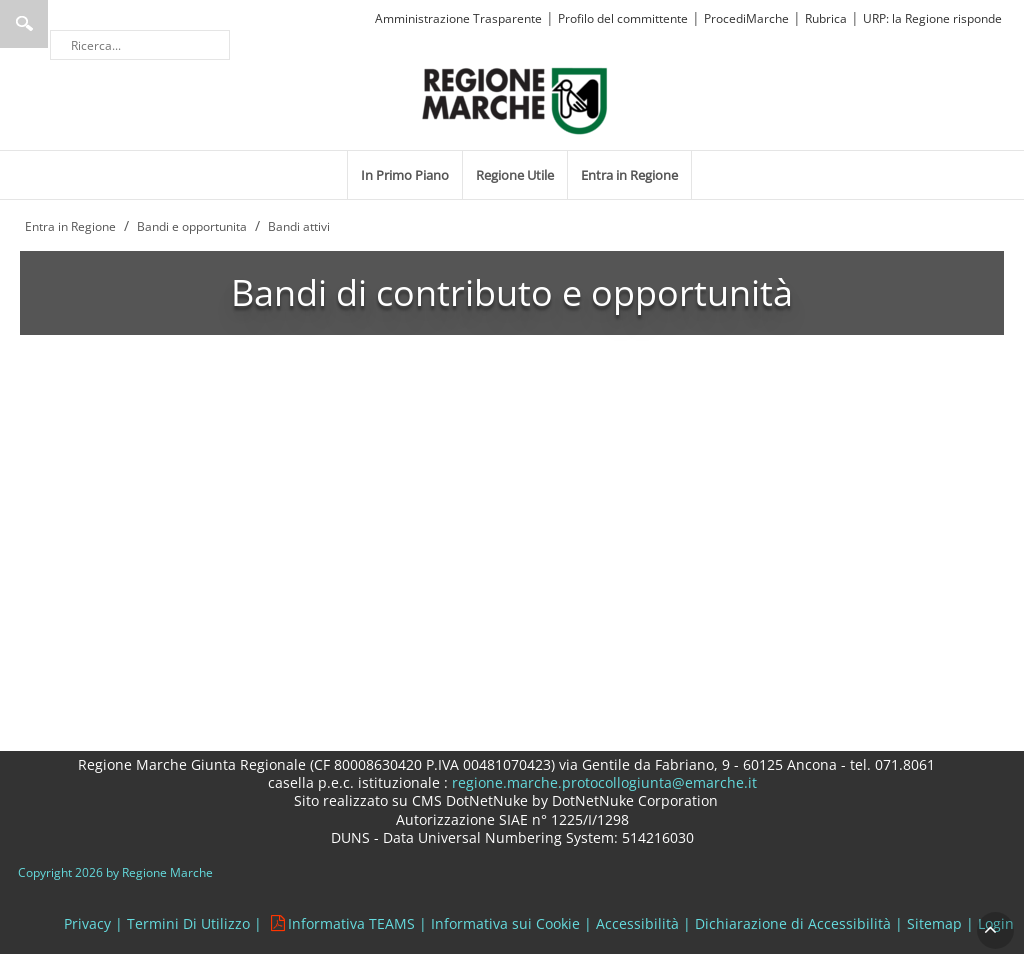 This screenshot has width=1024, height=954. What do you see at coordinates (934, 923) in the screenshot?
I see `Sitemap` at bounding box center [934, 923].